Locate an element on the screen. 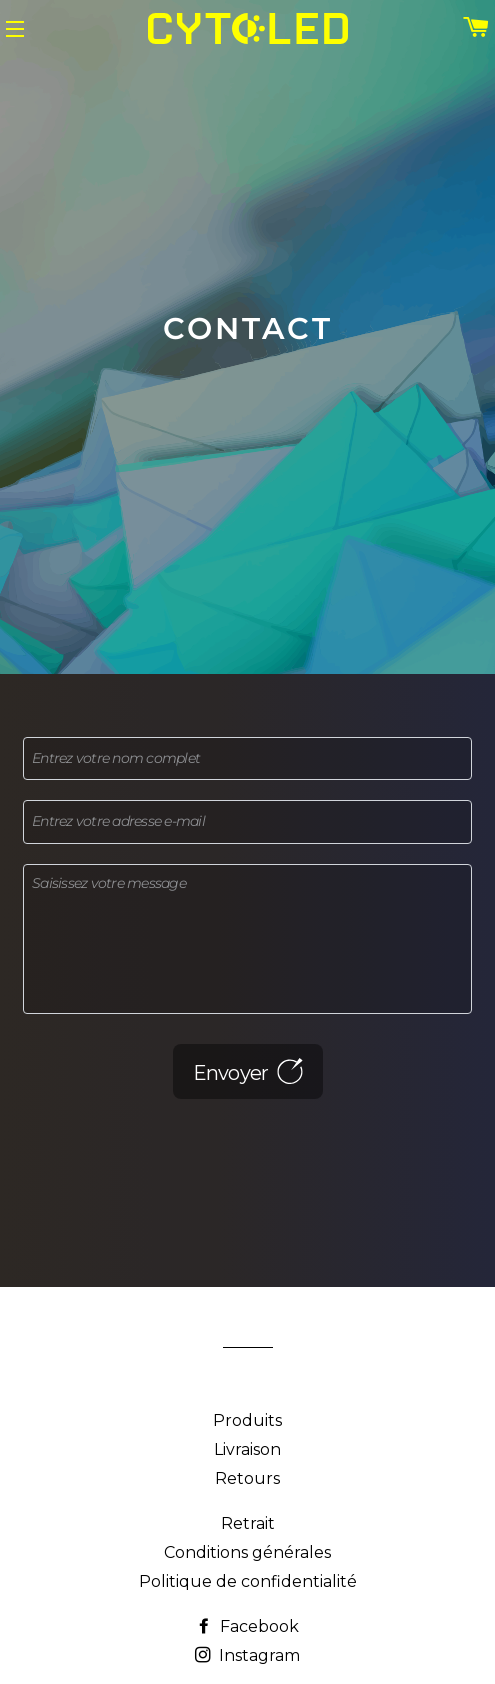 This screenshot has width=495, height=1684. Facebook is located at coordinates (247, 1626).